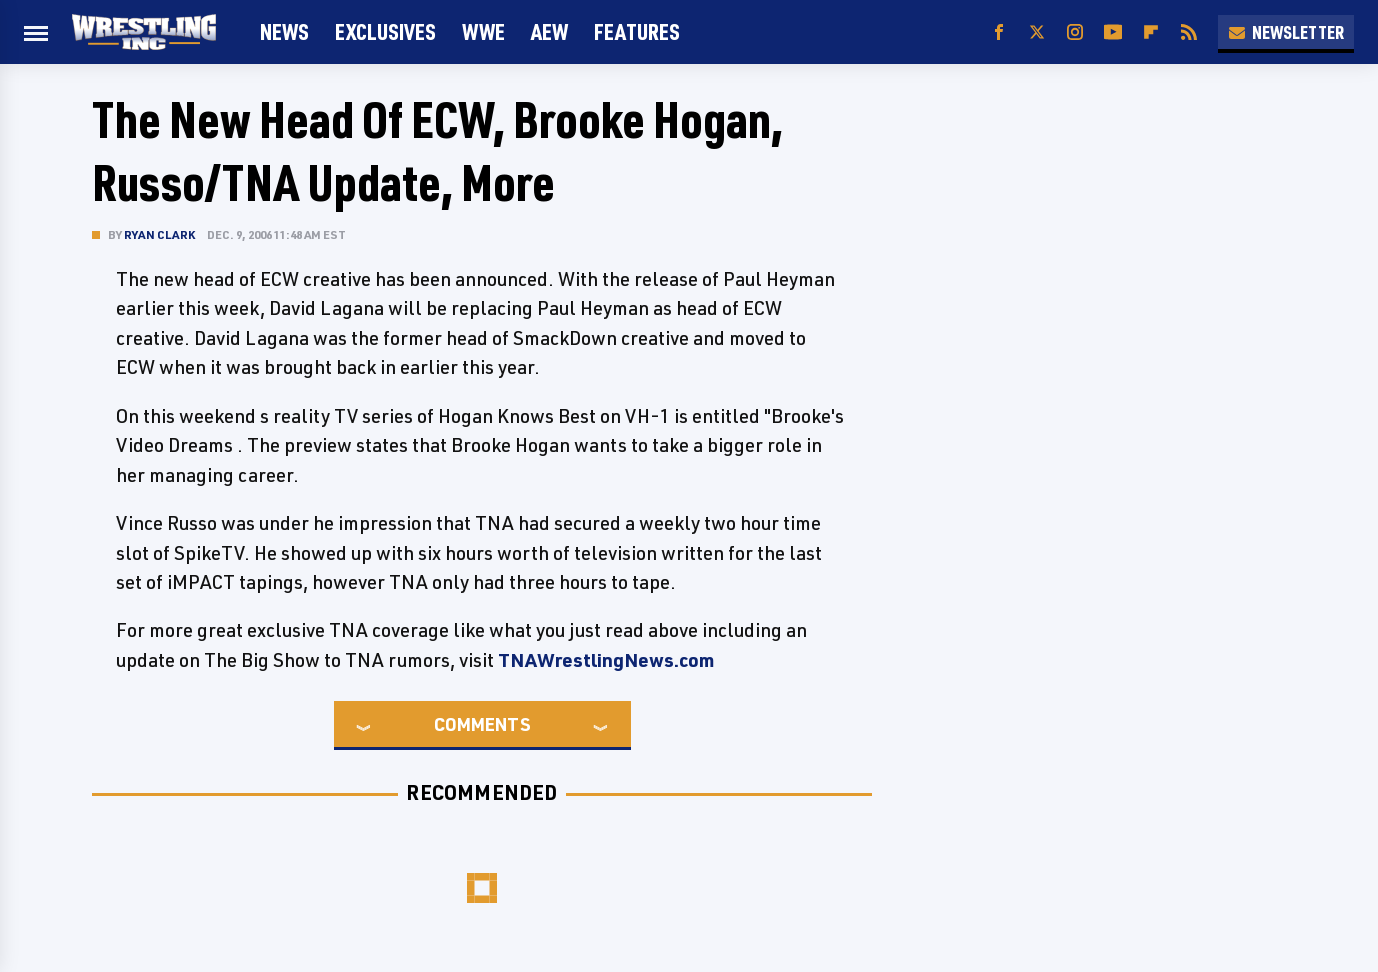 The width and height of the screenshot is (1378, 972). Describe the element at coordinates (1113, 32) in the screenshot. I see `[YouTube]` at that location.